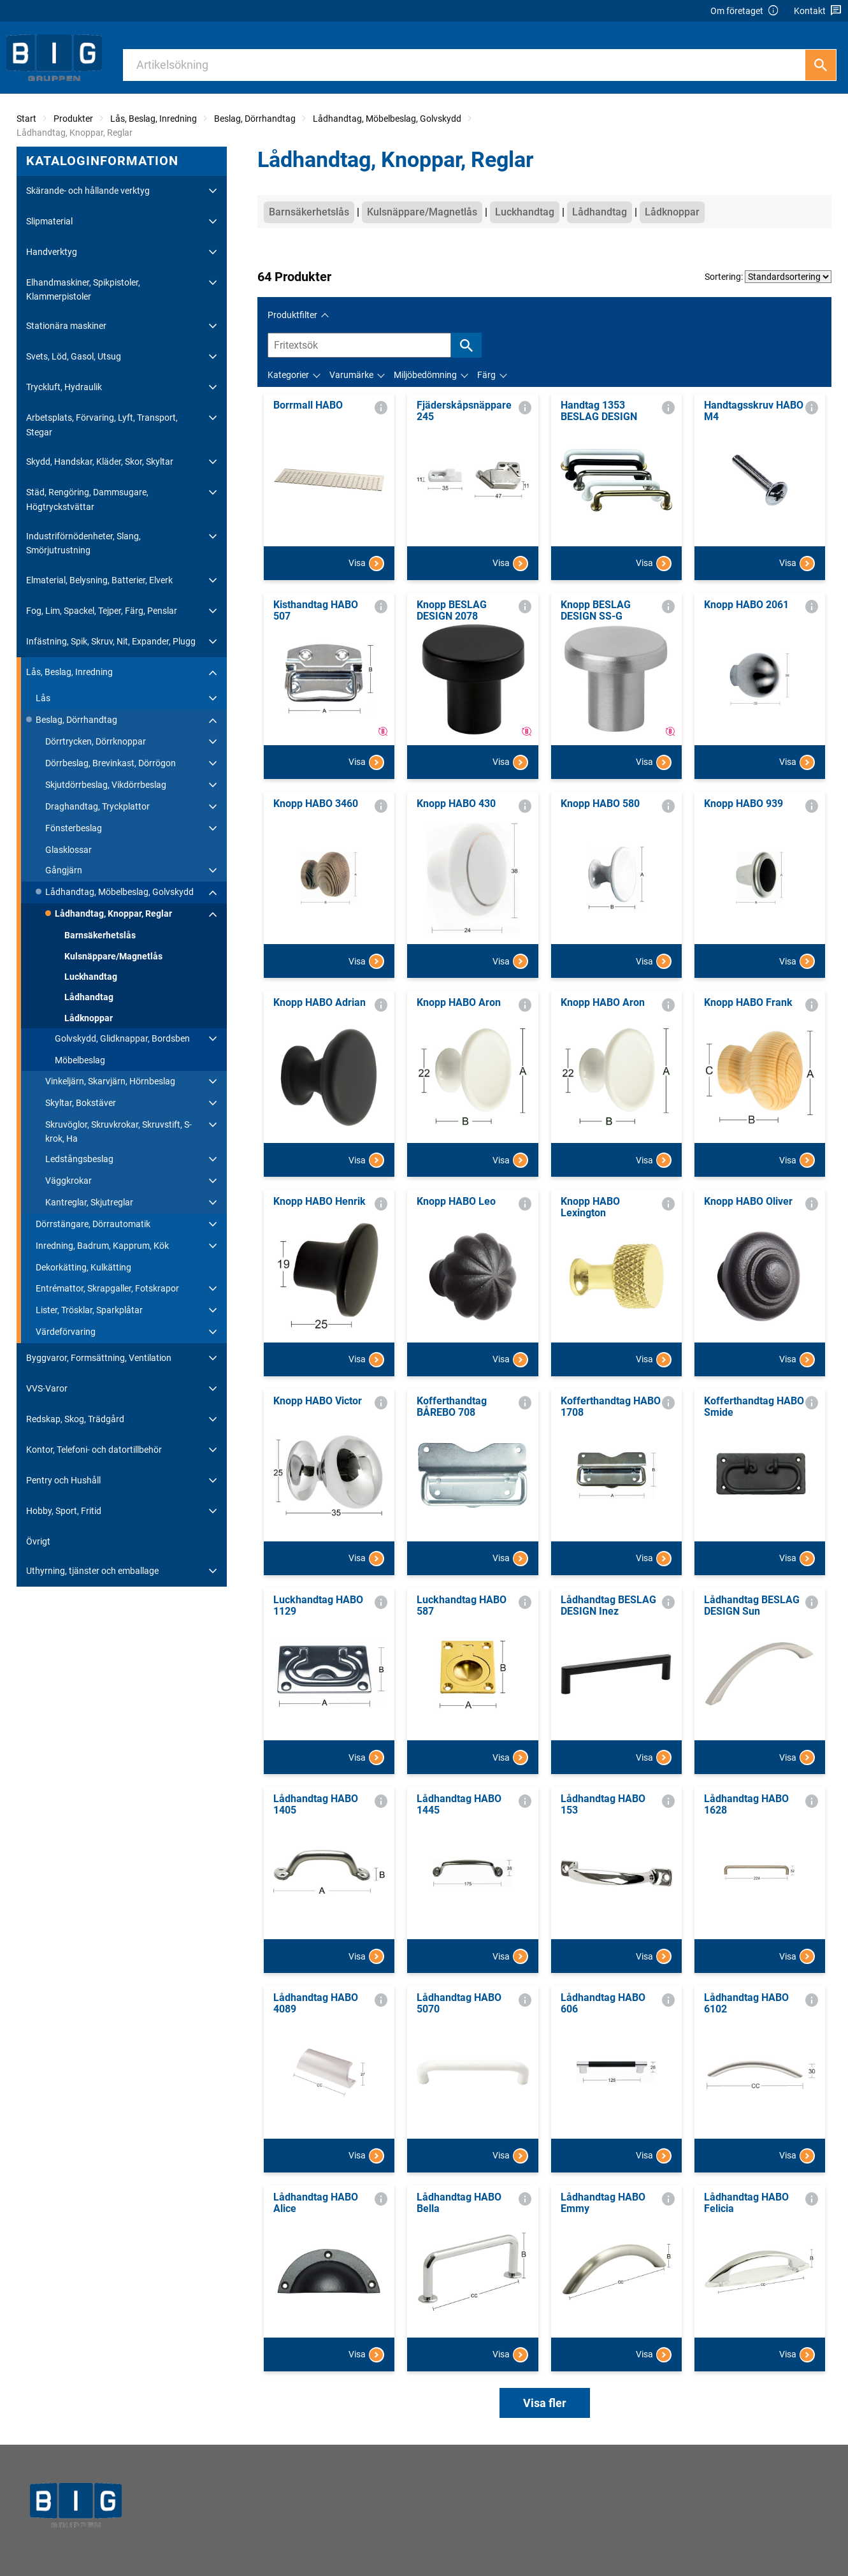 The image size is (848, 2576). What do you see at coordinates (68, 1180) in the screenshot?
I see `Väggkrokar` at bounding box center [68, 1180].